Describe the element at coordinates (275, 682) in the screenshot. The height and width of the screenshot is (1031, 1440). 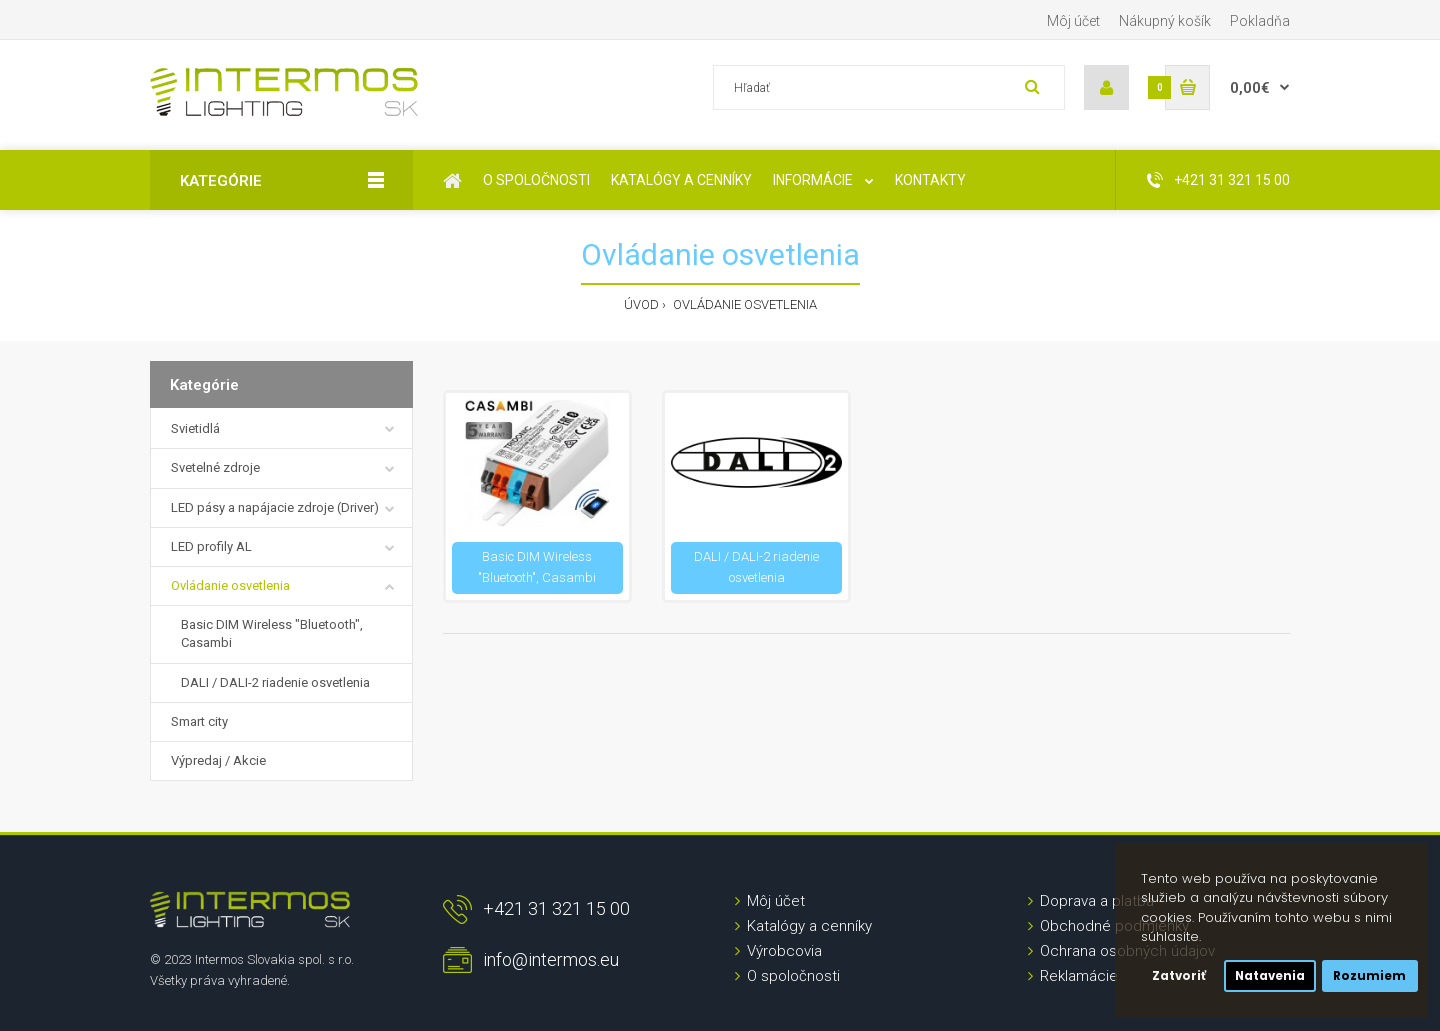
I see `DALI / DALI-2 riadenie osvetlenia` at that location.